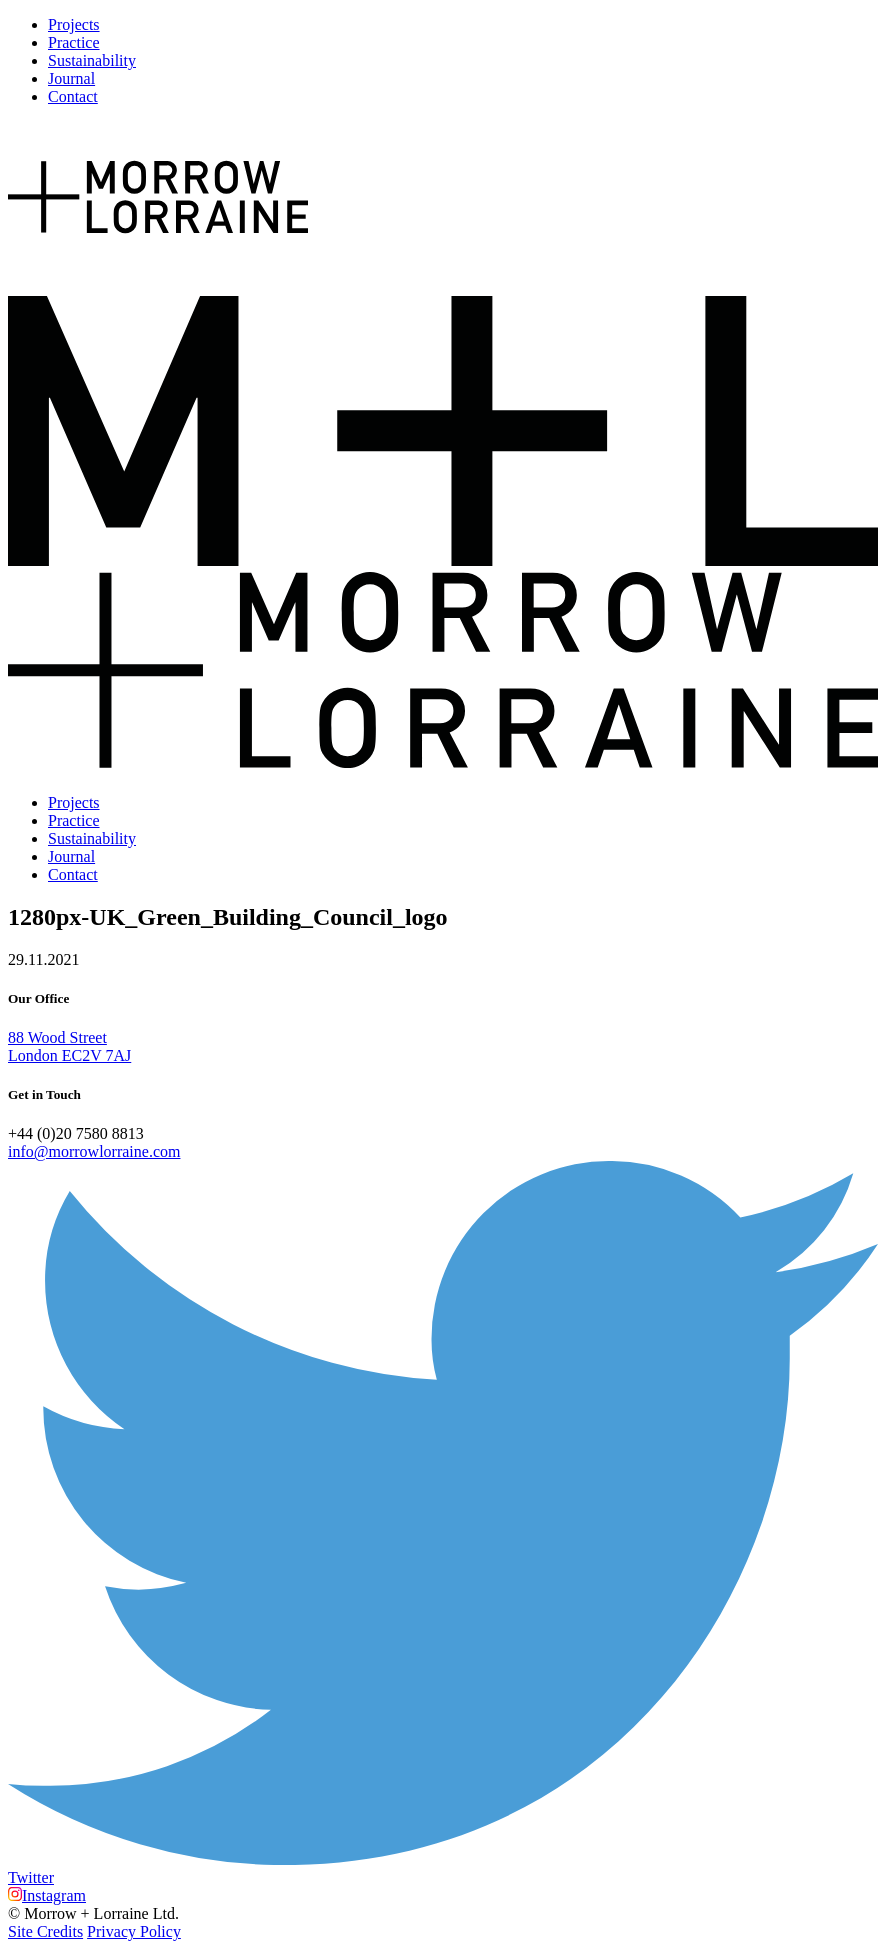 The height and width of the screenshot is (1949, 886). What do you see at coordinates (45, 1931) in the screenshot?
I see `Site Credits` at bounding box center [45, 1931].